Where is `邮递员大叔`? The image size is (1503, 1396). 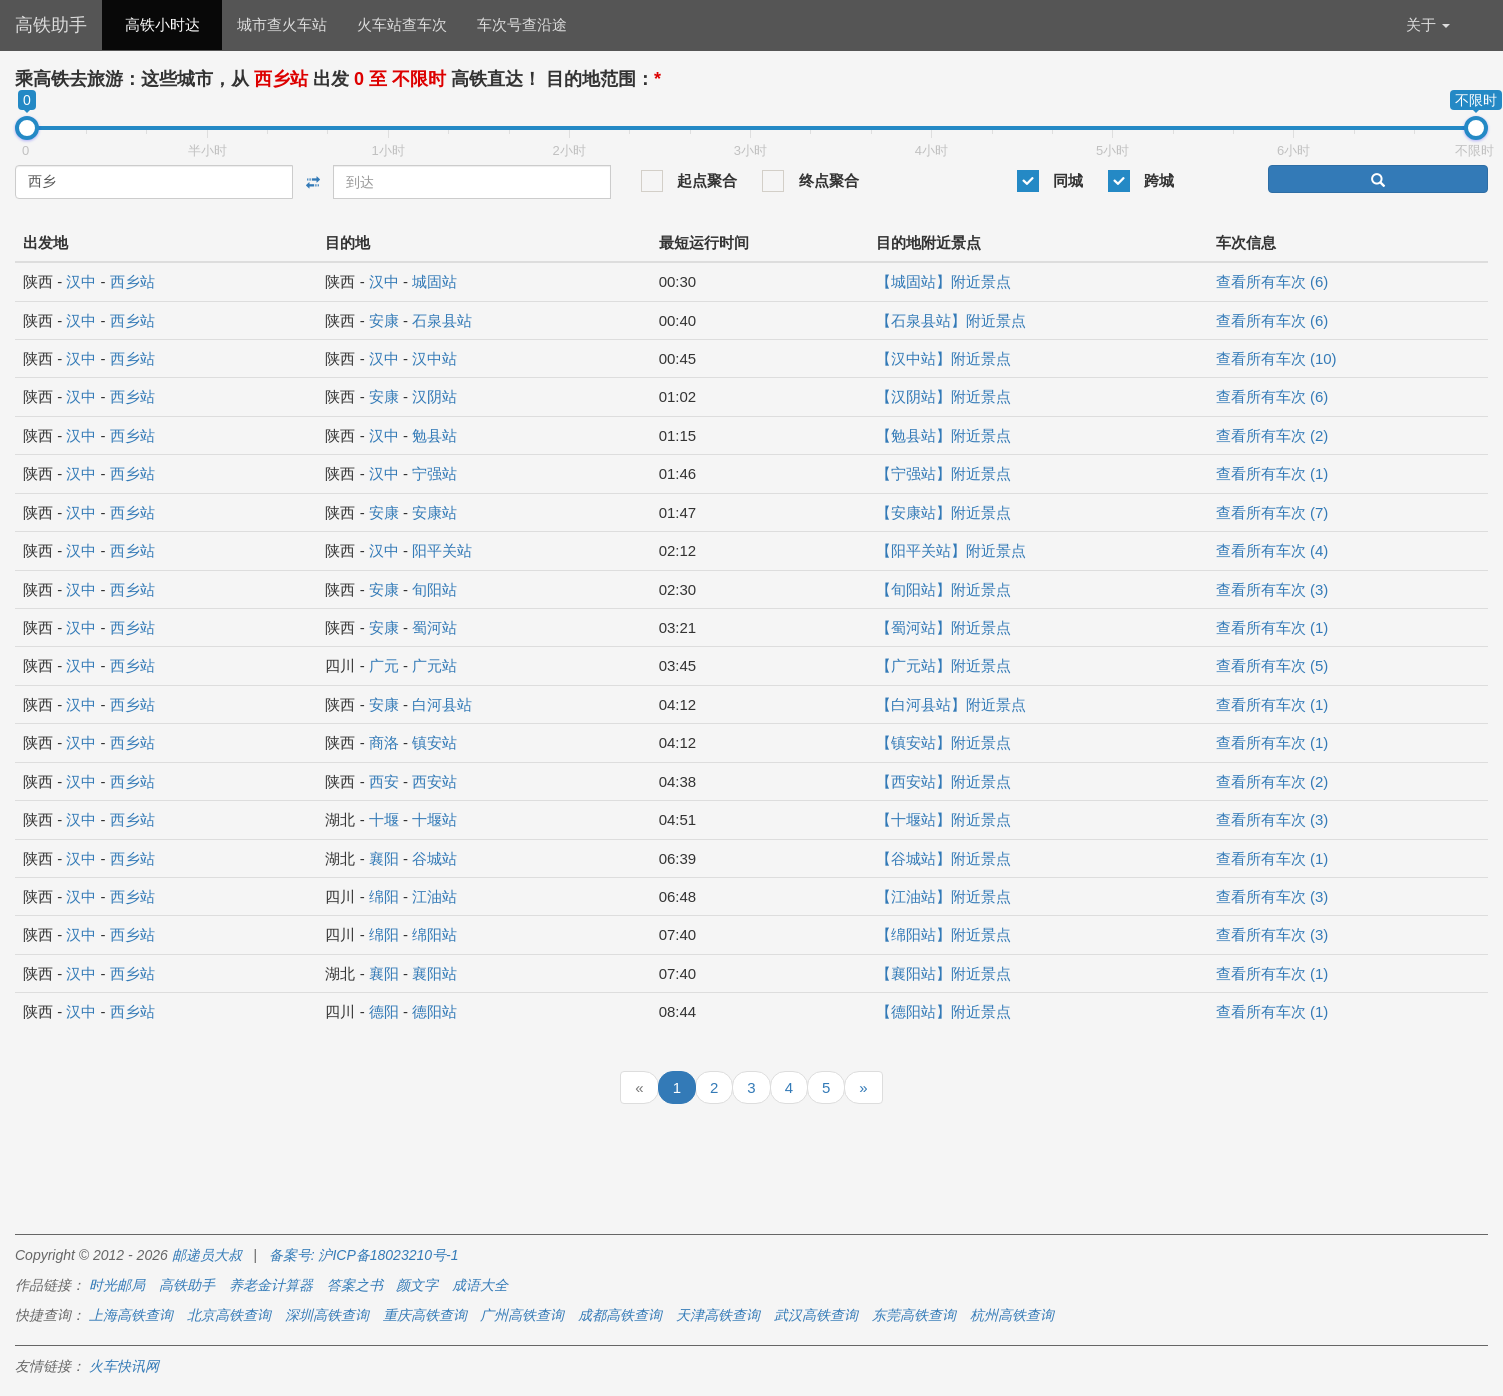
邮递员大叔 is located at coordinates (207, 1255).